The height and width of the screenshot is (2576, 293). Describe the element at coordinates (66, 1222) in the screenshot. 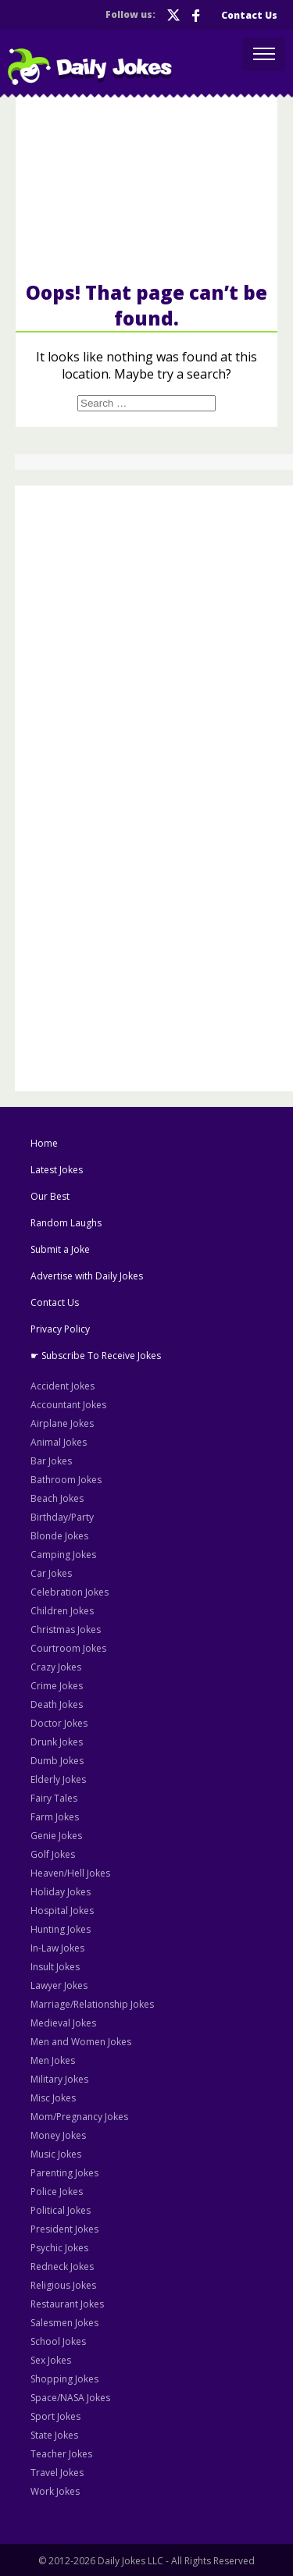

I see `Random Laughs` at that location.